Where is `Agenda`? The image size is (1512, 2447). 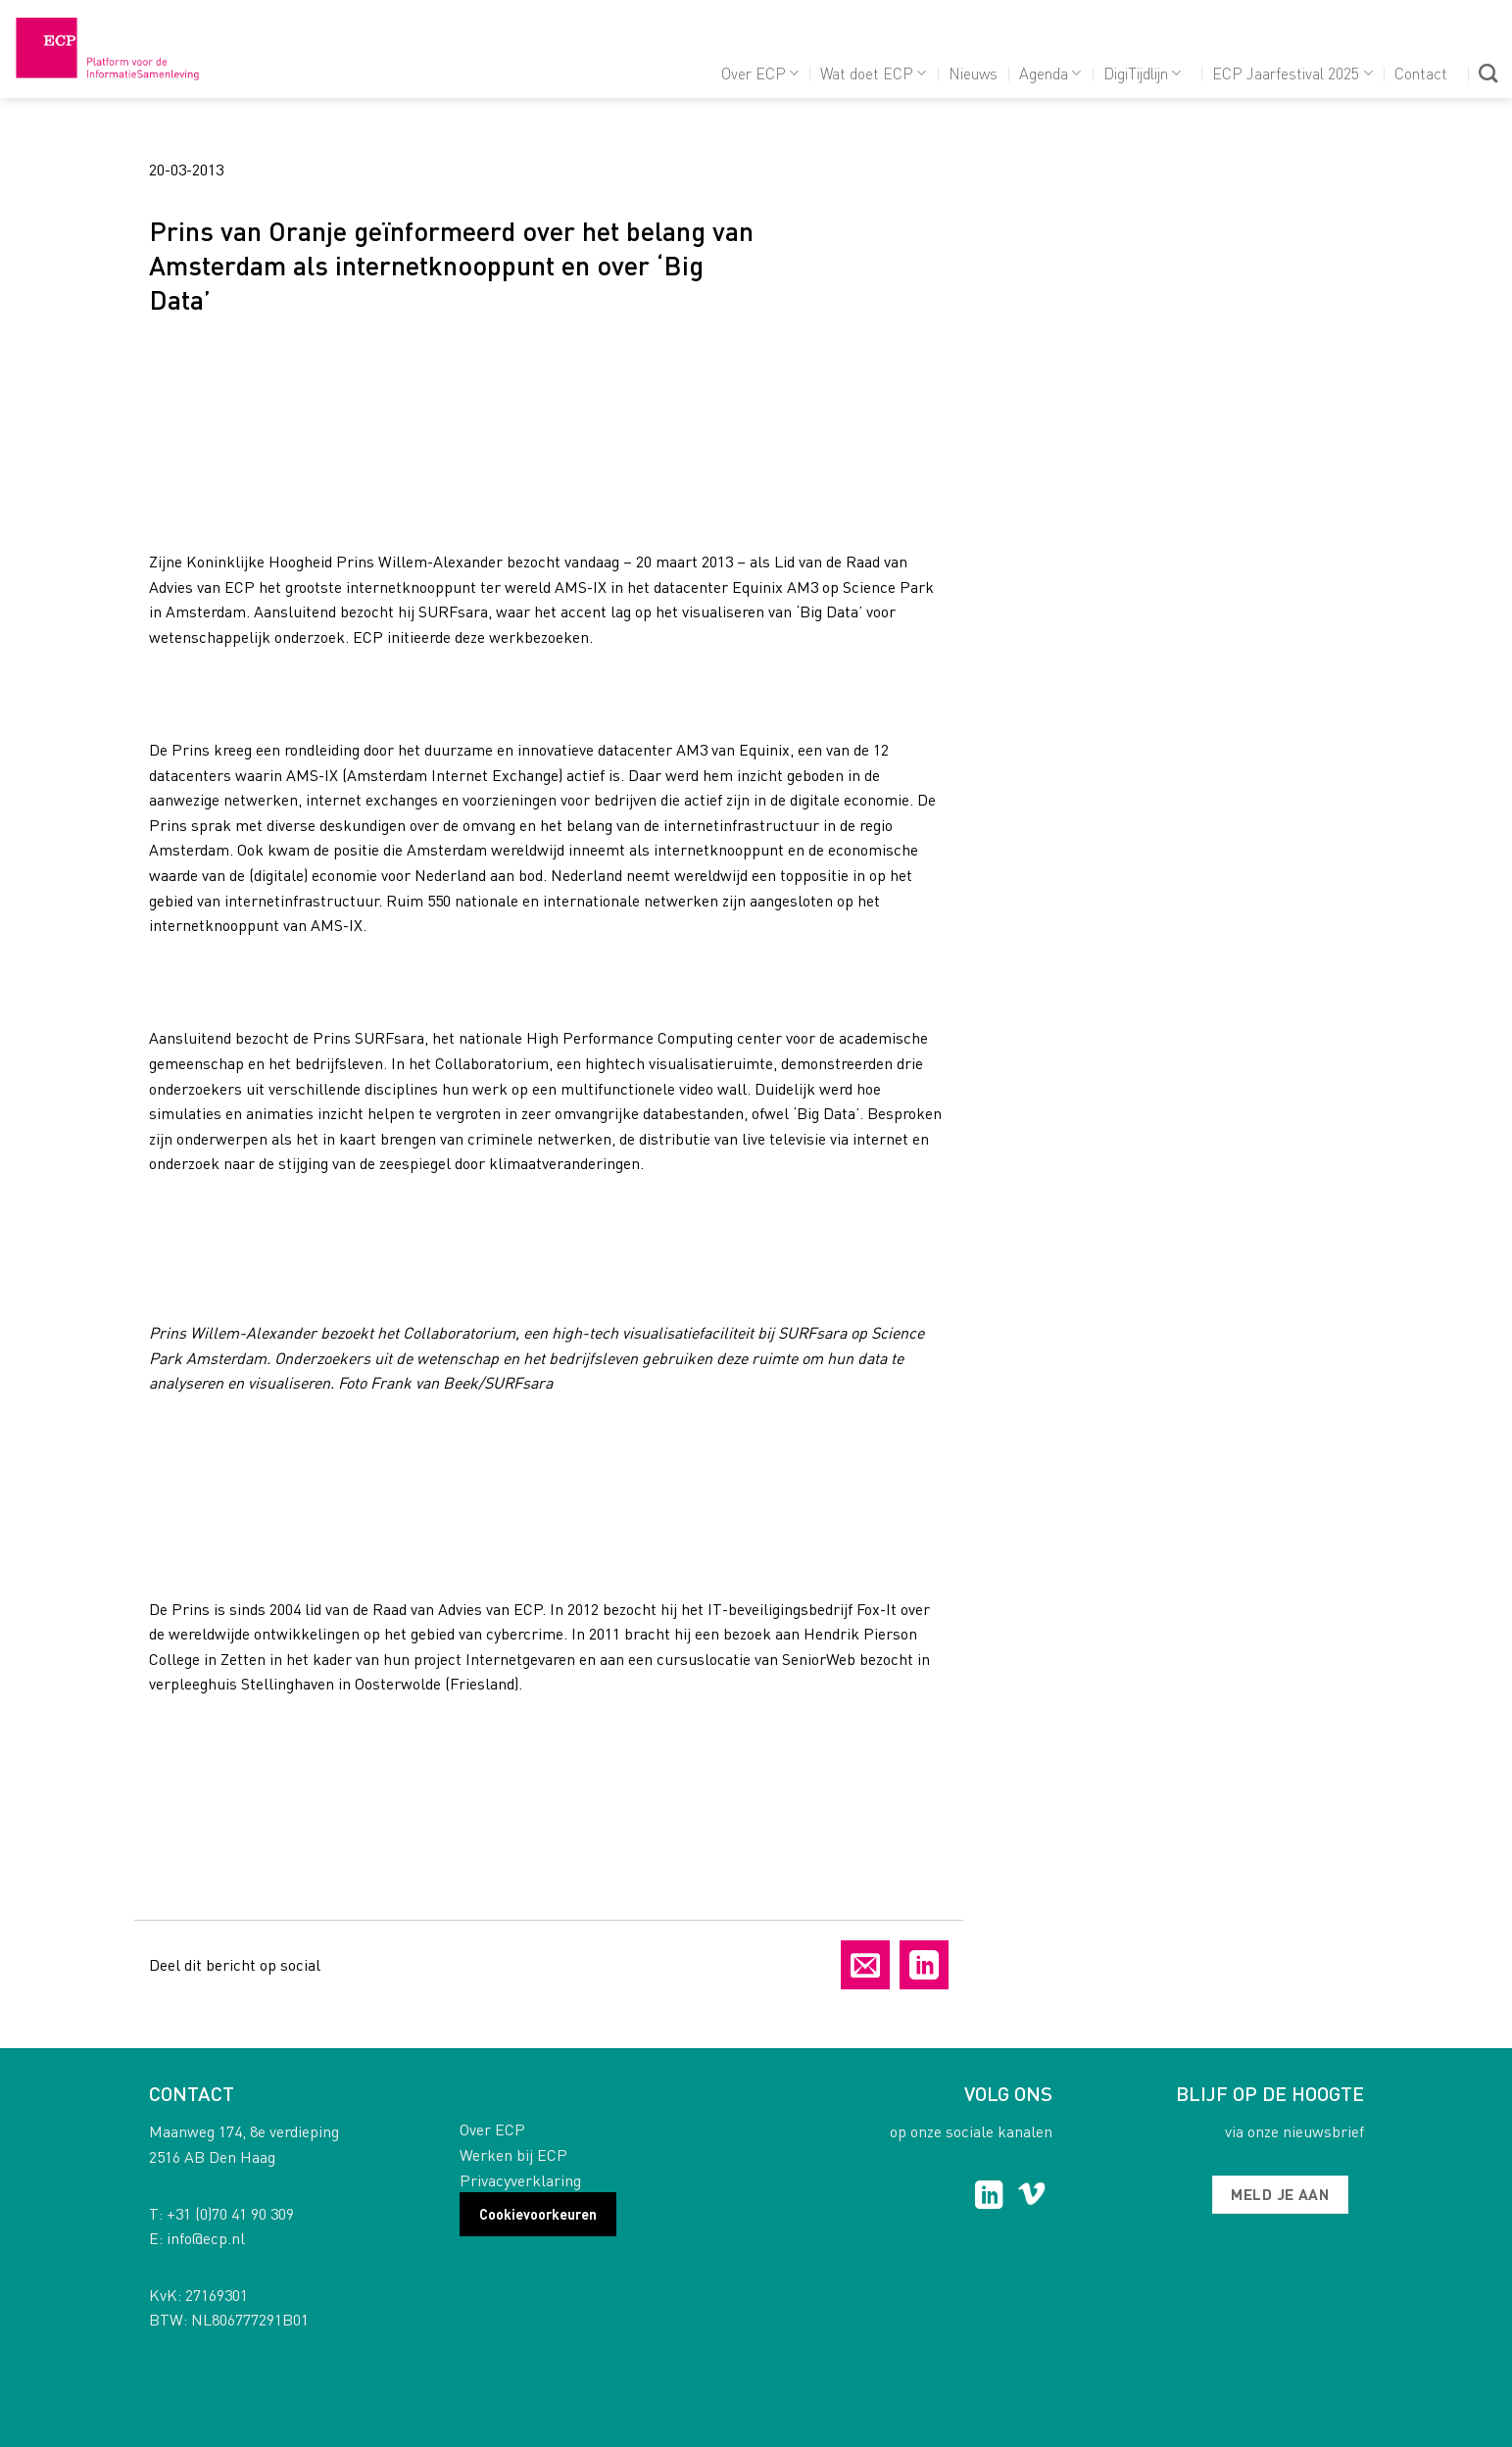 Agenda is located at coordinates (1050, 73).